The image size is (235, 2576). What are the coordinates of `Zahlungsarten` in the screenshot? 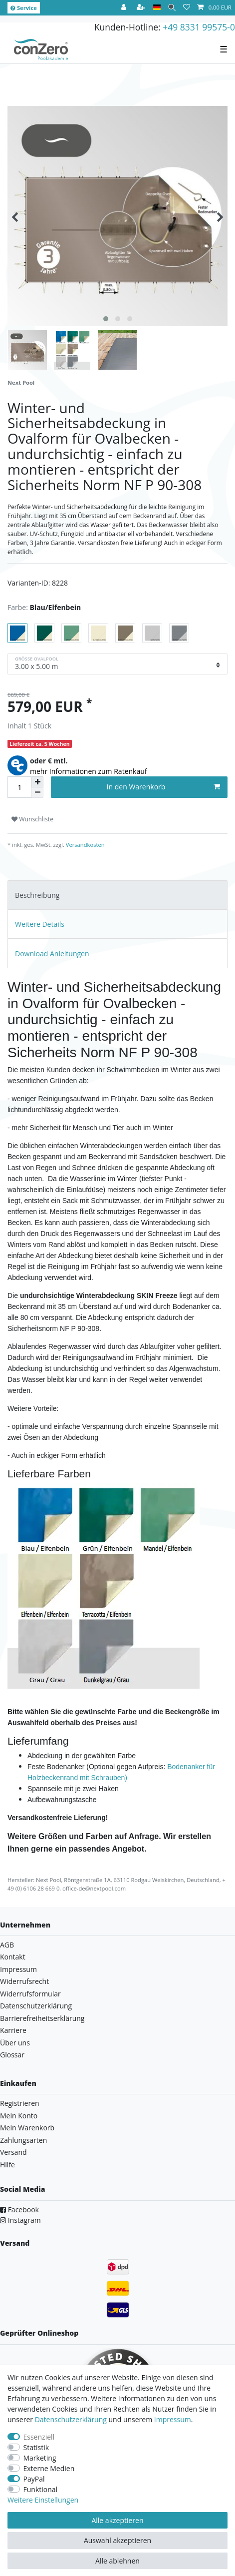 It's located at (23, 2140).